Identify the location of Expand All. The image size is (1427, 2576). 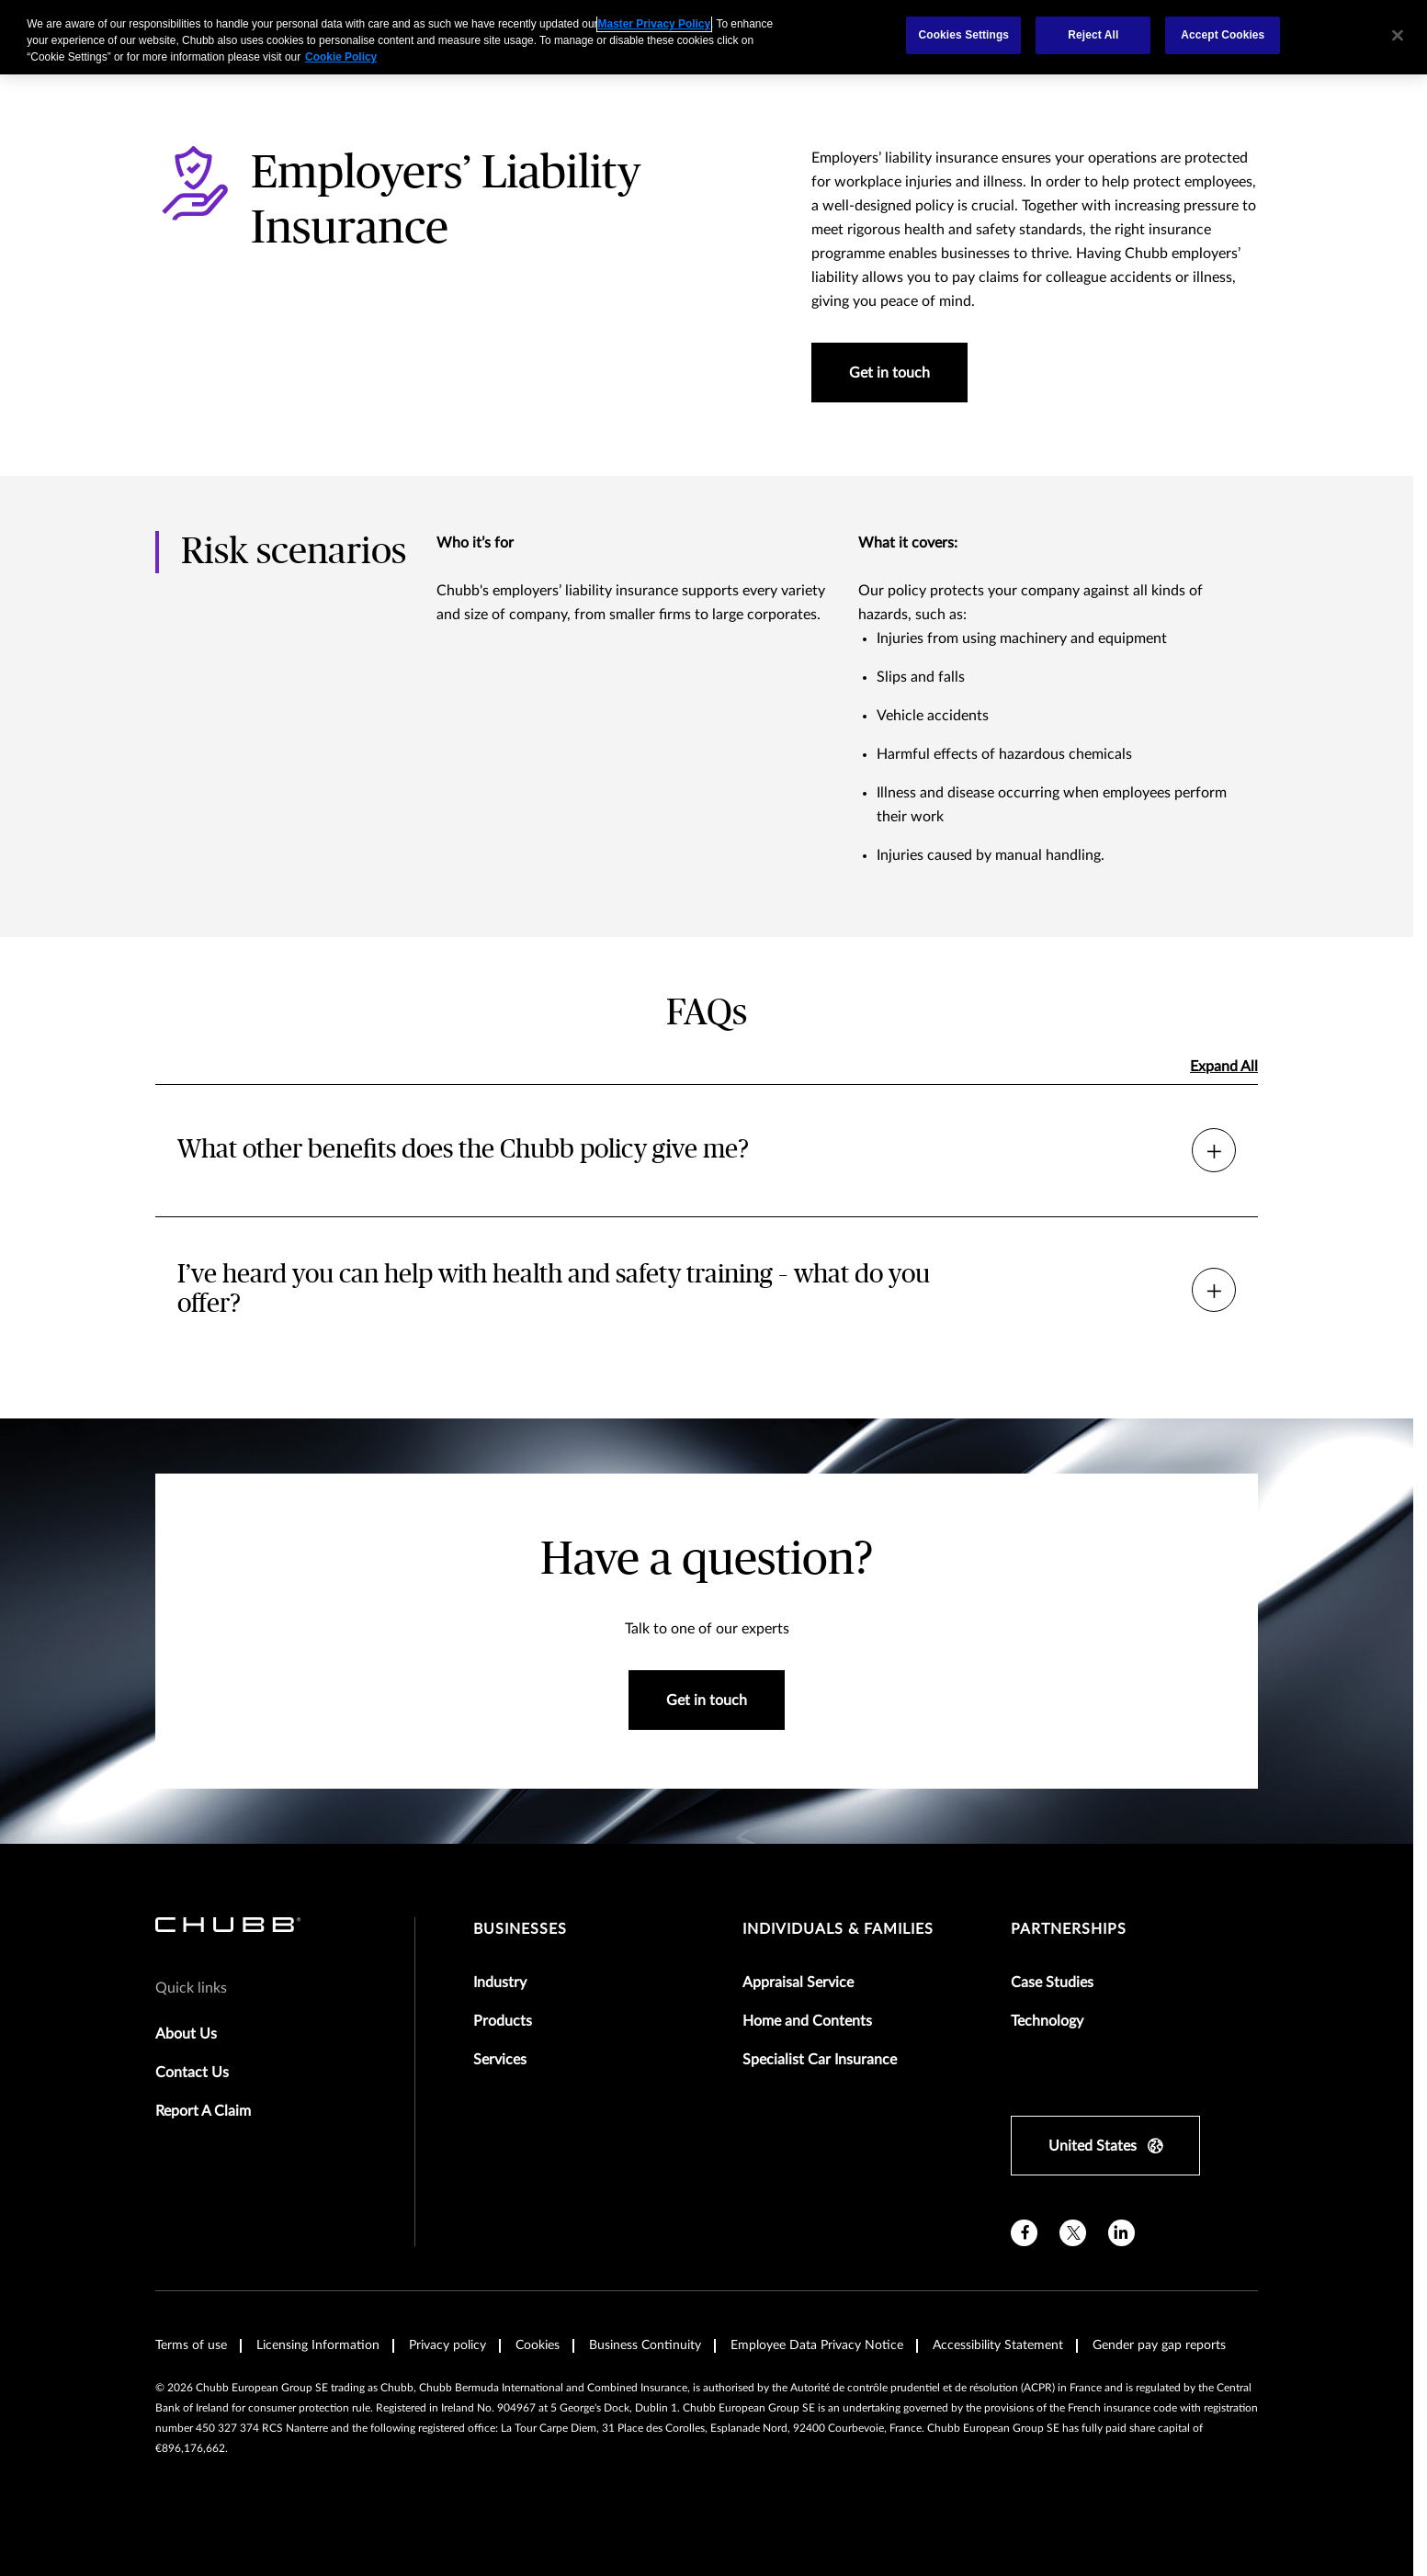
(1224, 1066).